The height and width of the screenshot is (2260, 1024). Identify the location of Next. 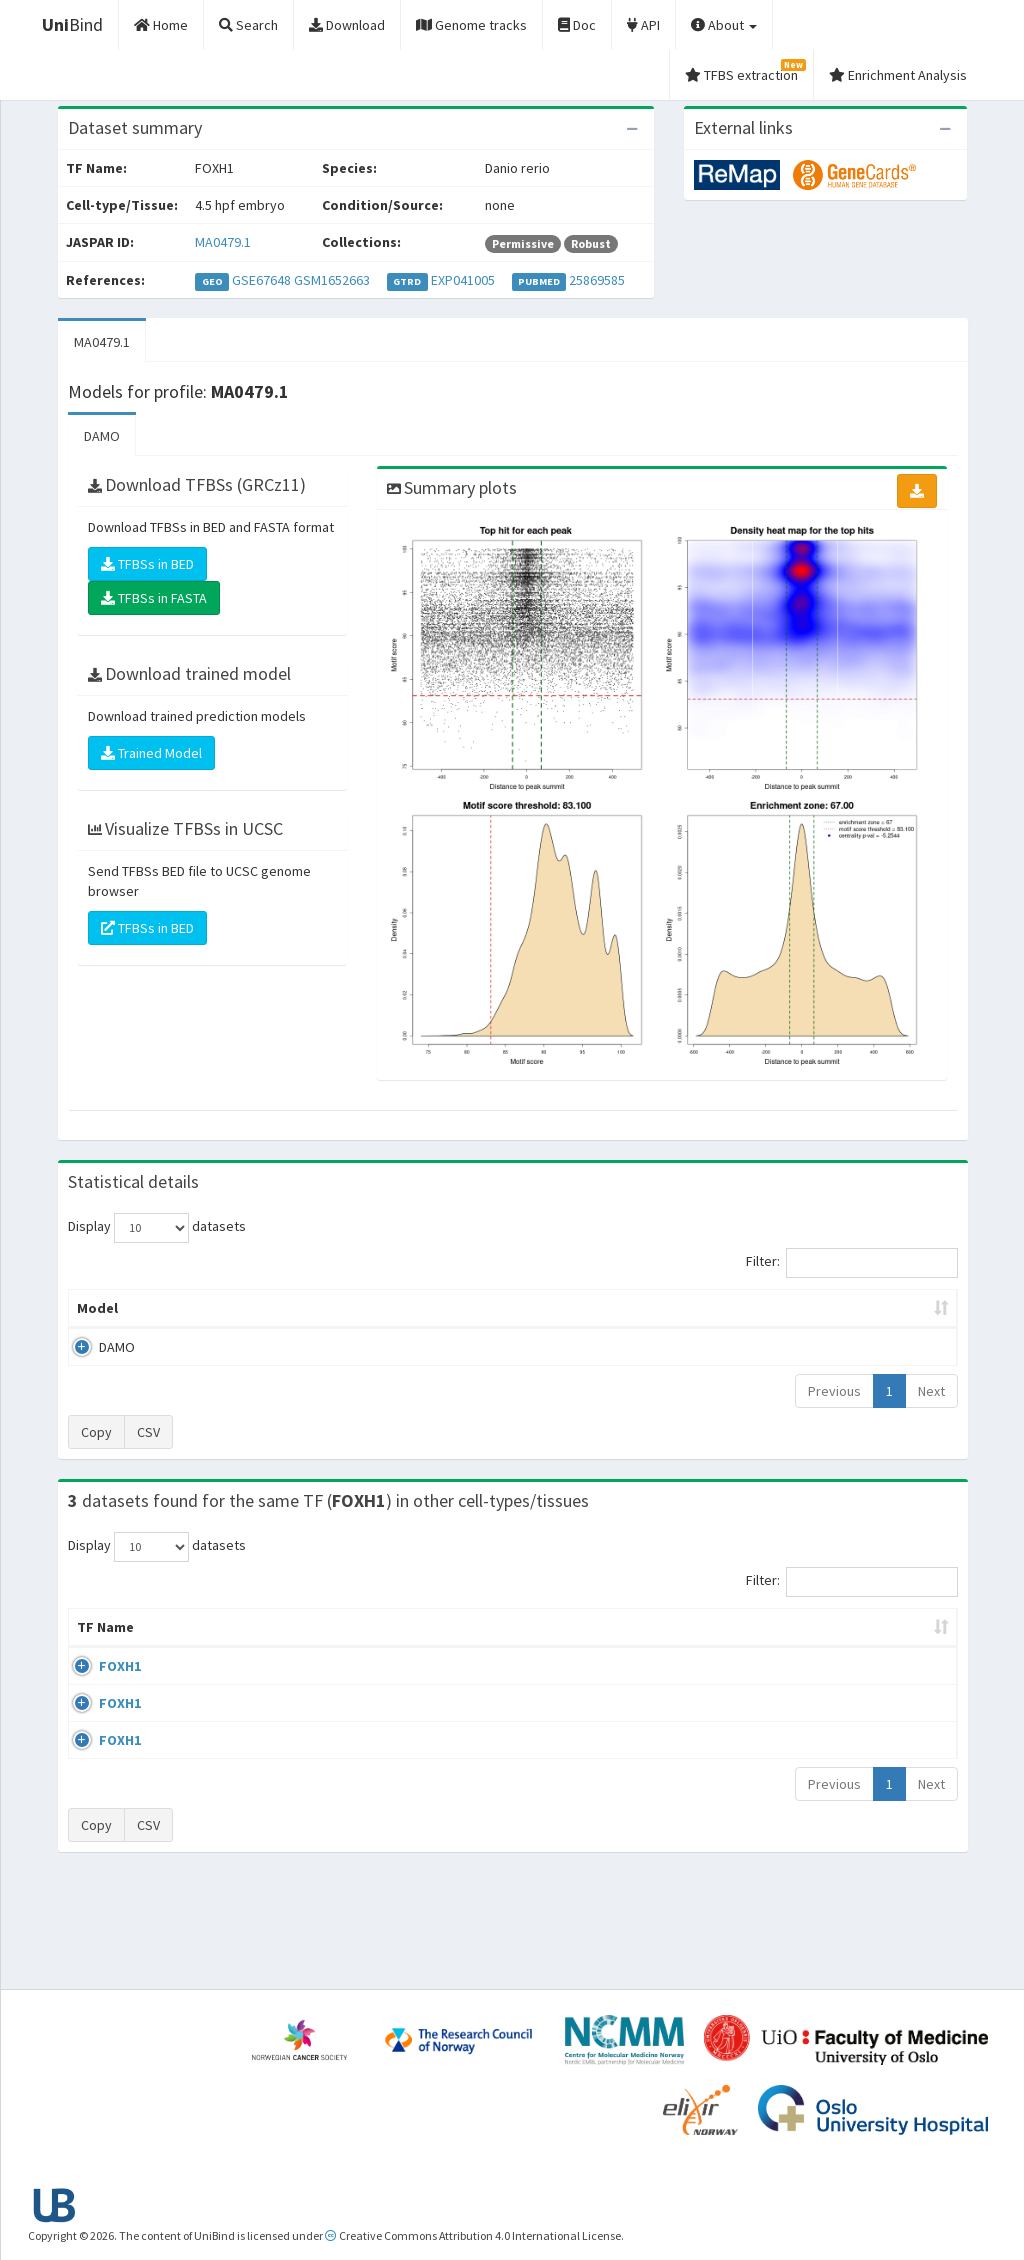
(931, 1391).